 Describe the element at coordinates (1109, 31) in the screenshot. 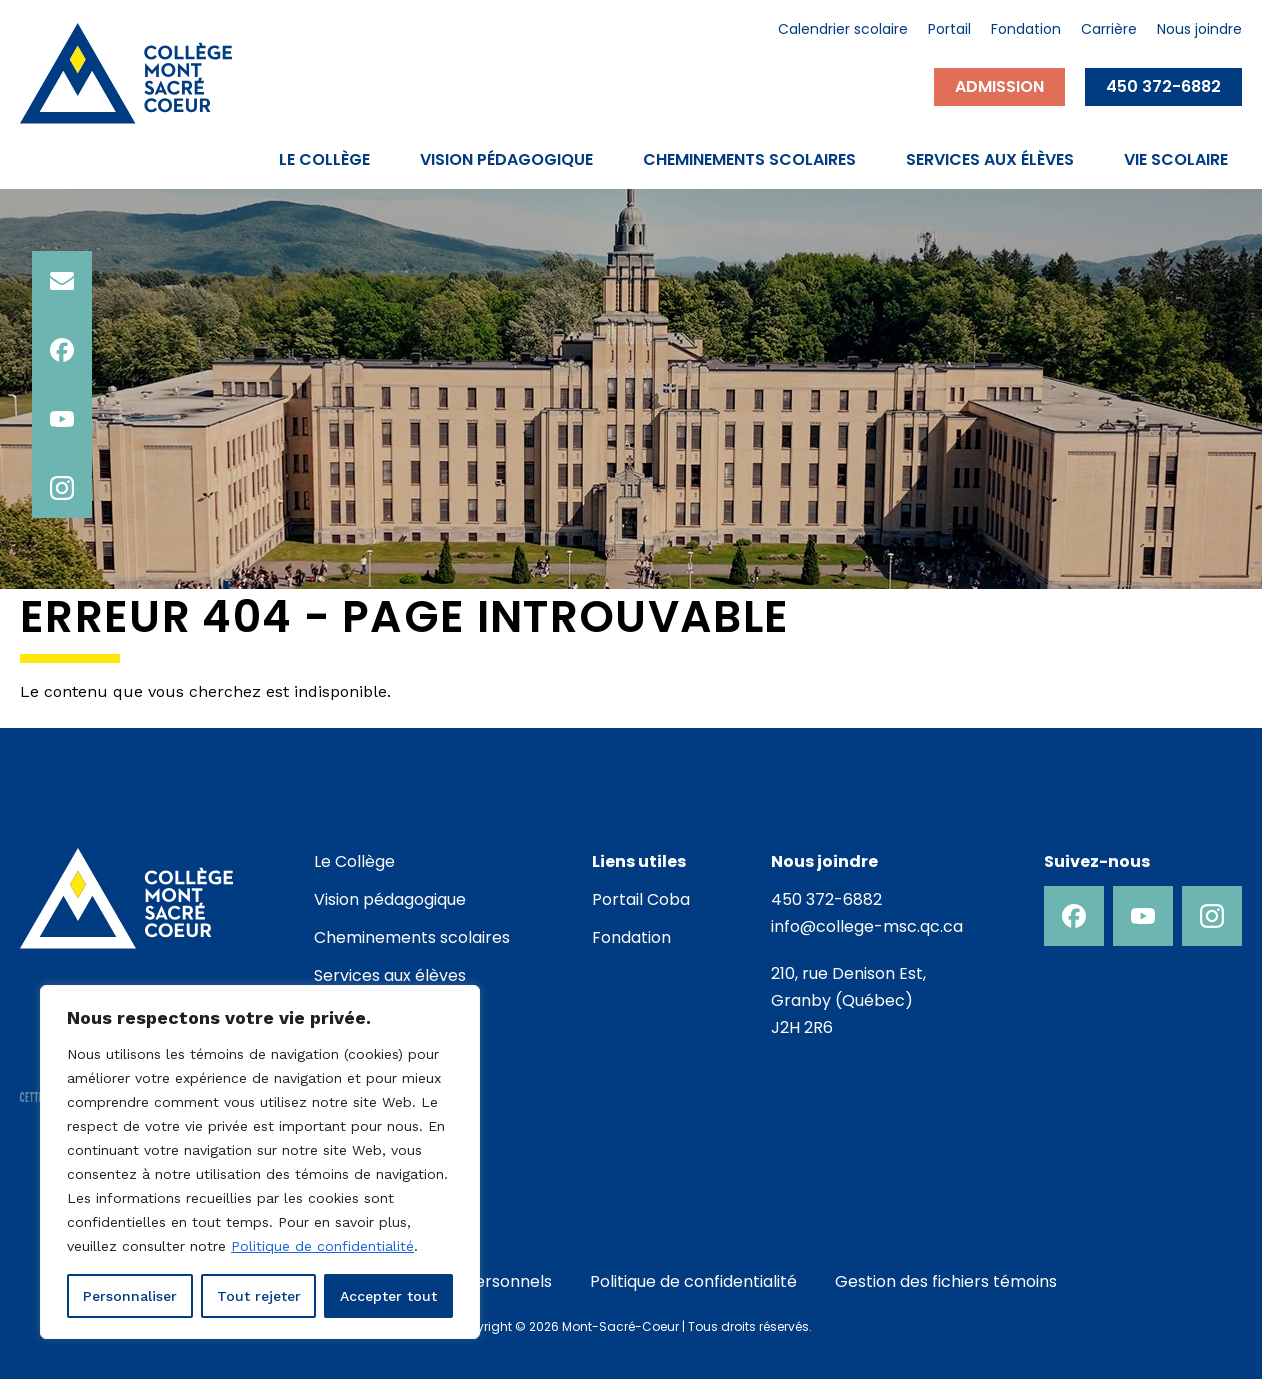

I see `Carrière` at that location.